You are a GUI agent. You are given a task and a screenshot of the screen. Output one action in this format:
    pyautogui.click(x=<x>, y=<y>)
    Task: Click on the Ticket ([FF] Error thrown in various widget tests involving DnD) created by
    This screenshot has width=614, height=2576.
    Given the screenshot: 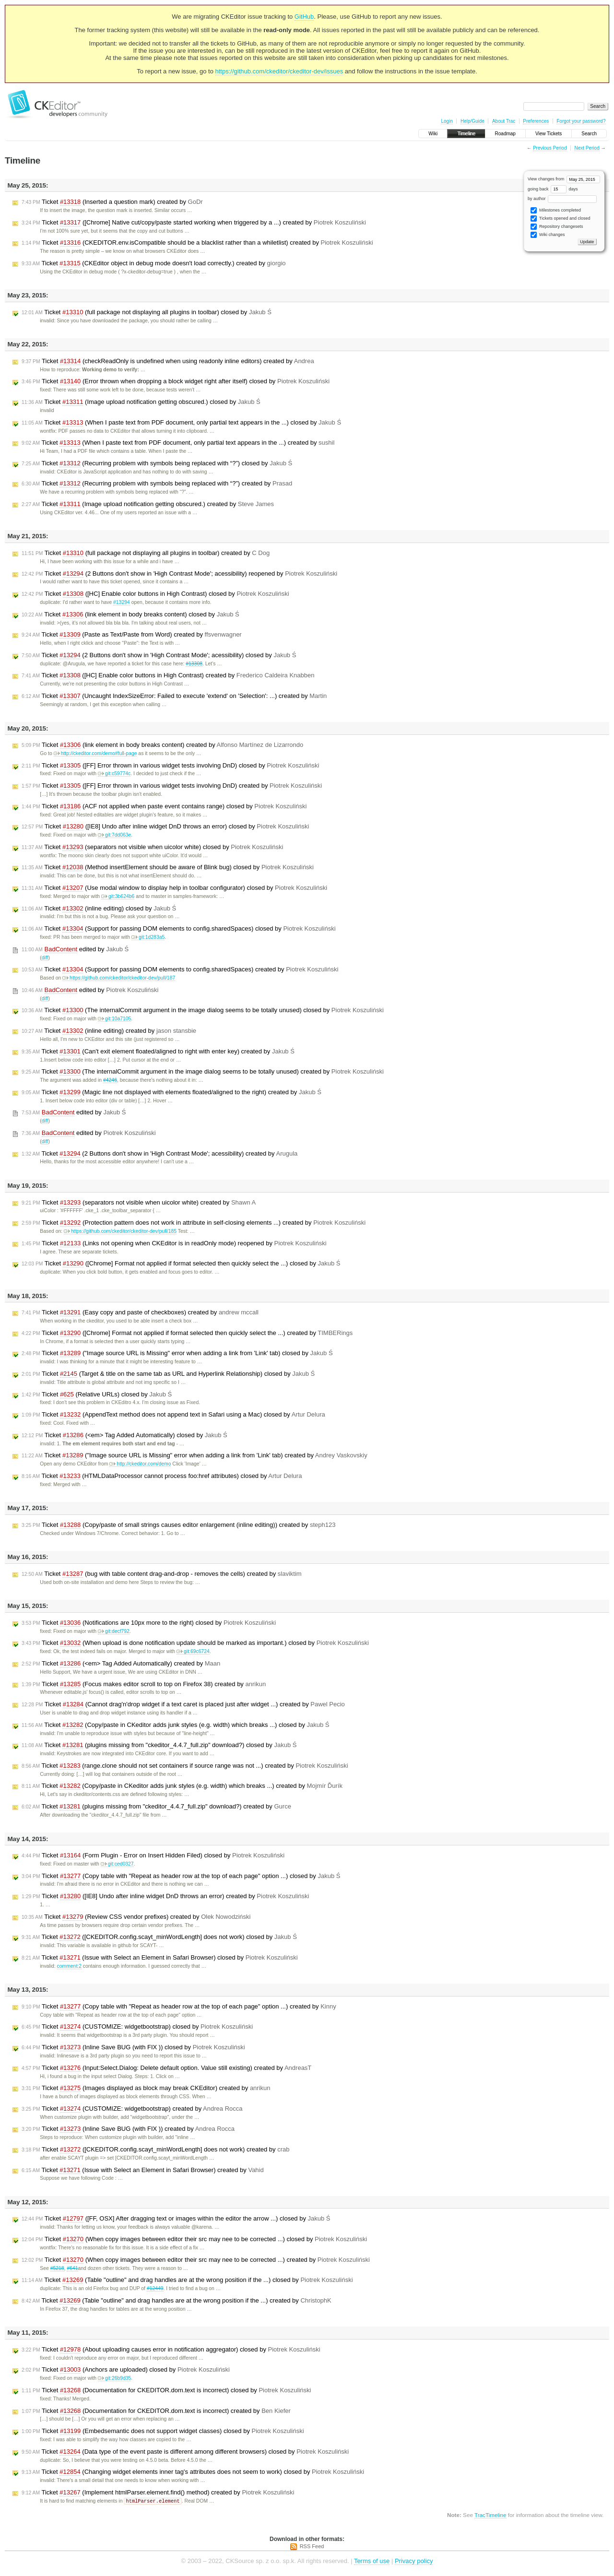 What is the action you would take?
    pyautogui.click(x=172, y=786)
    